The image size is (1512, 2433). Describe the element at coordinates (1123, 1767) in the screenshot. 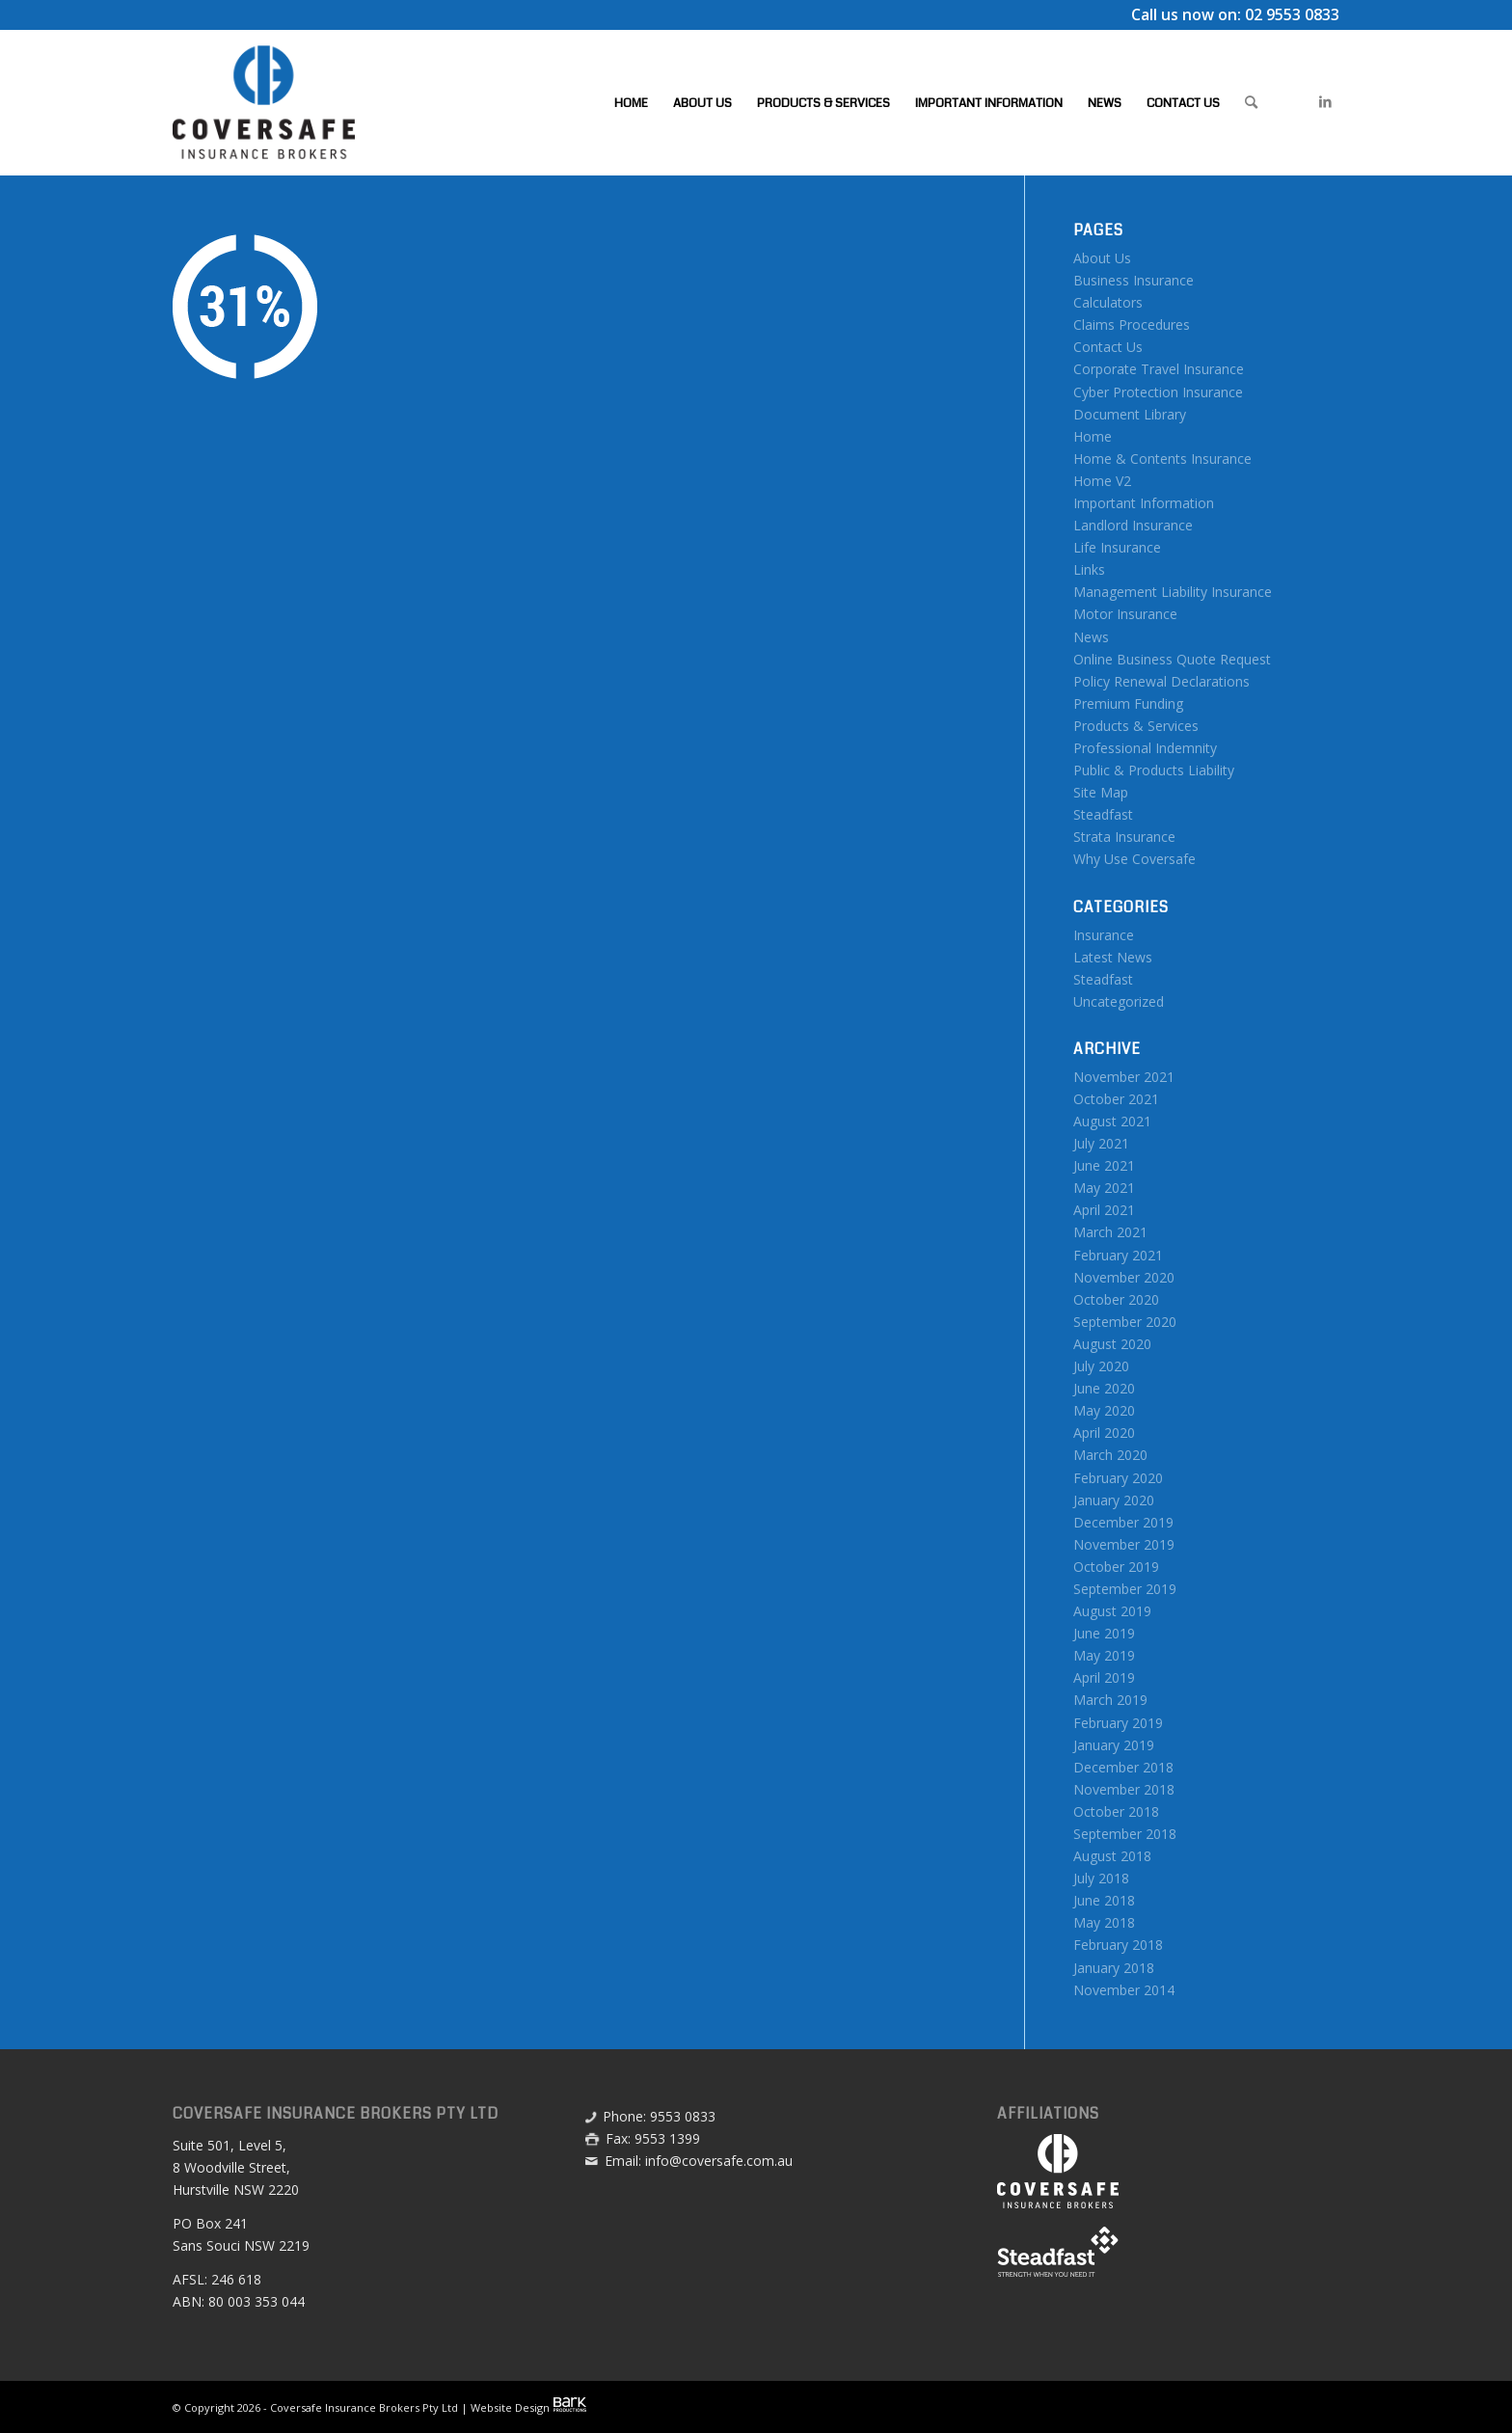

I see `December 2018` at that location.